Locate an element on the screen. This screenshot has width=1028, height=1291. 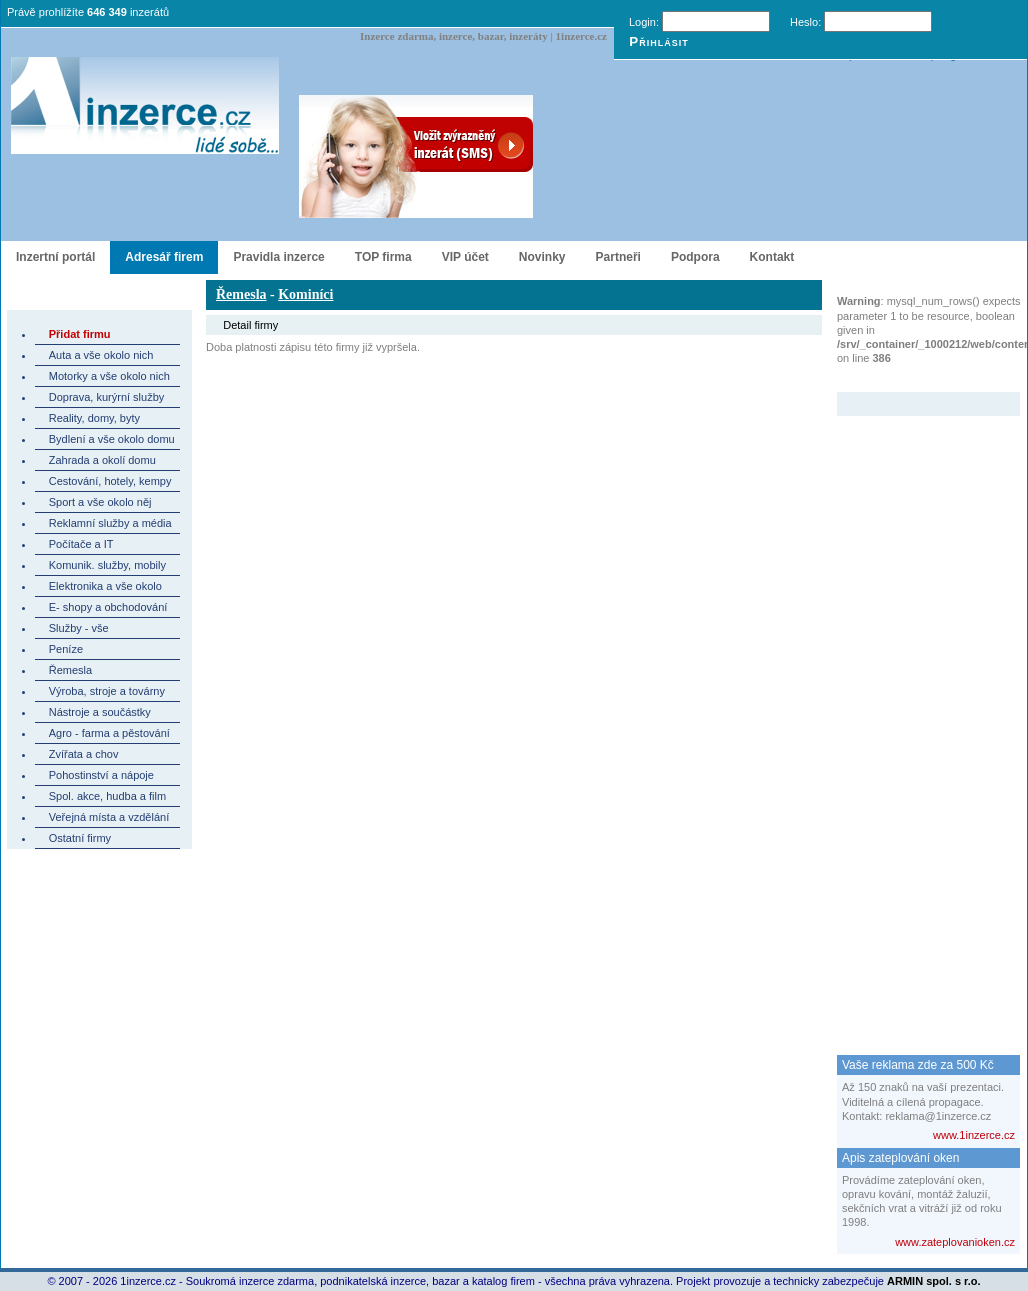
Inzertní portál is located at coordinates (55, 257).